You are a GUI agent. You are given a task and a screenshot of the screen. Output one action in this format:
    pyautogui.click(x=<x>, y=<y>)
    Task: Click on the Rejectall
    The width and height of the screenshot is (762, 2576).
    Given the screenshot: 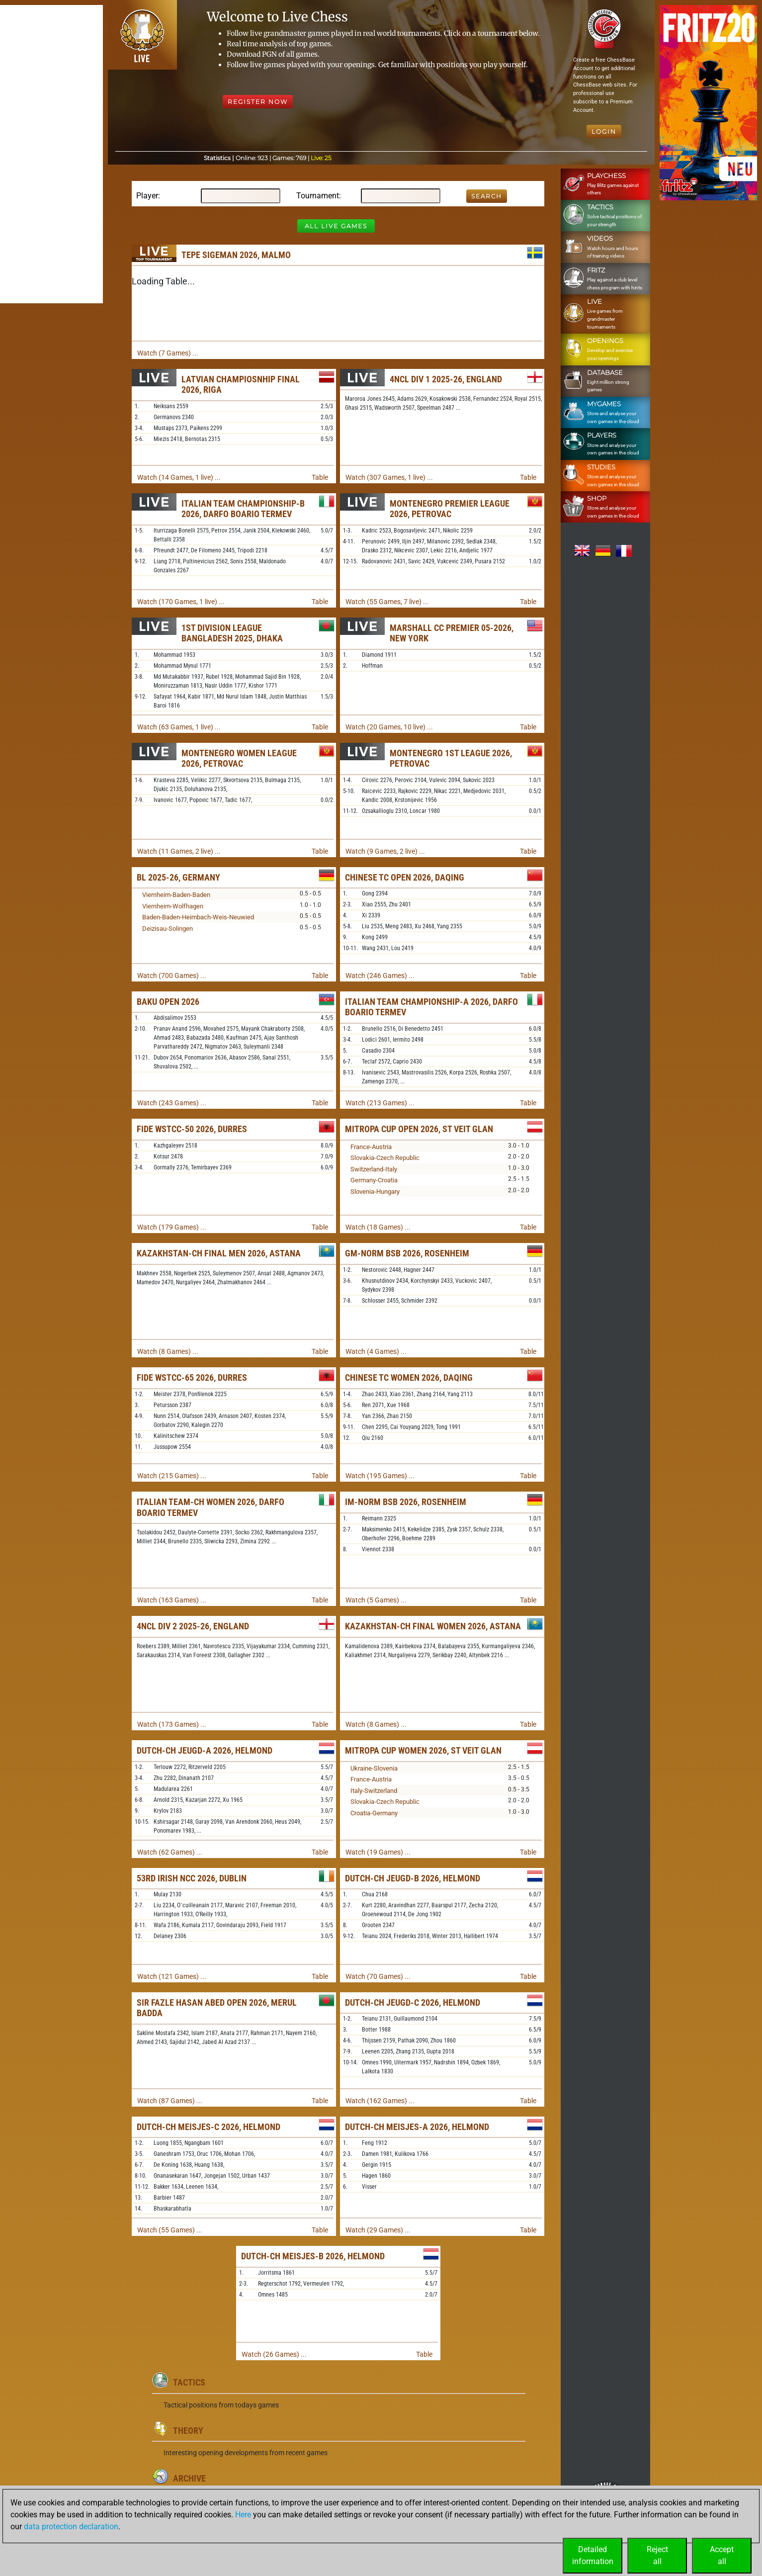 What is the action you would take?
    pyautogui.click(x=657, y=2555)
    